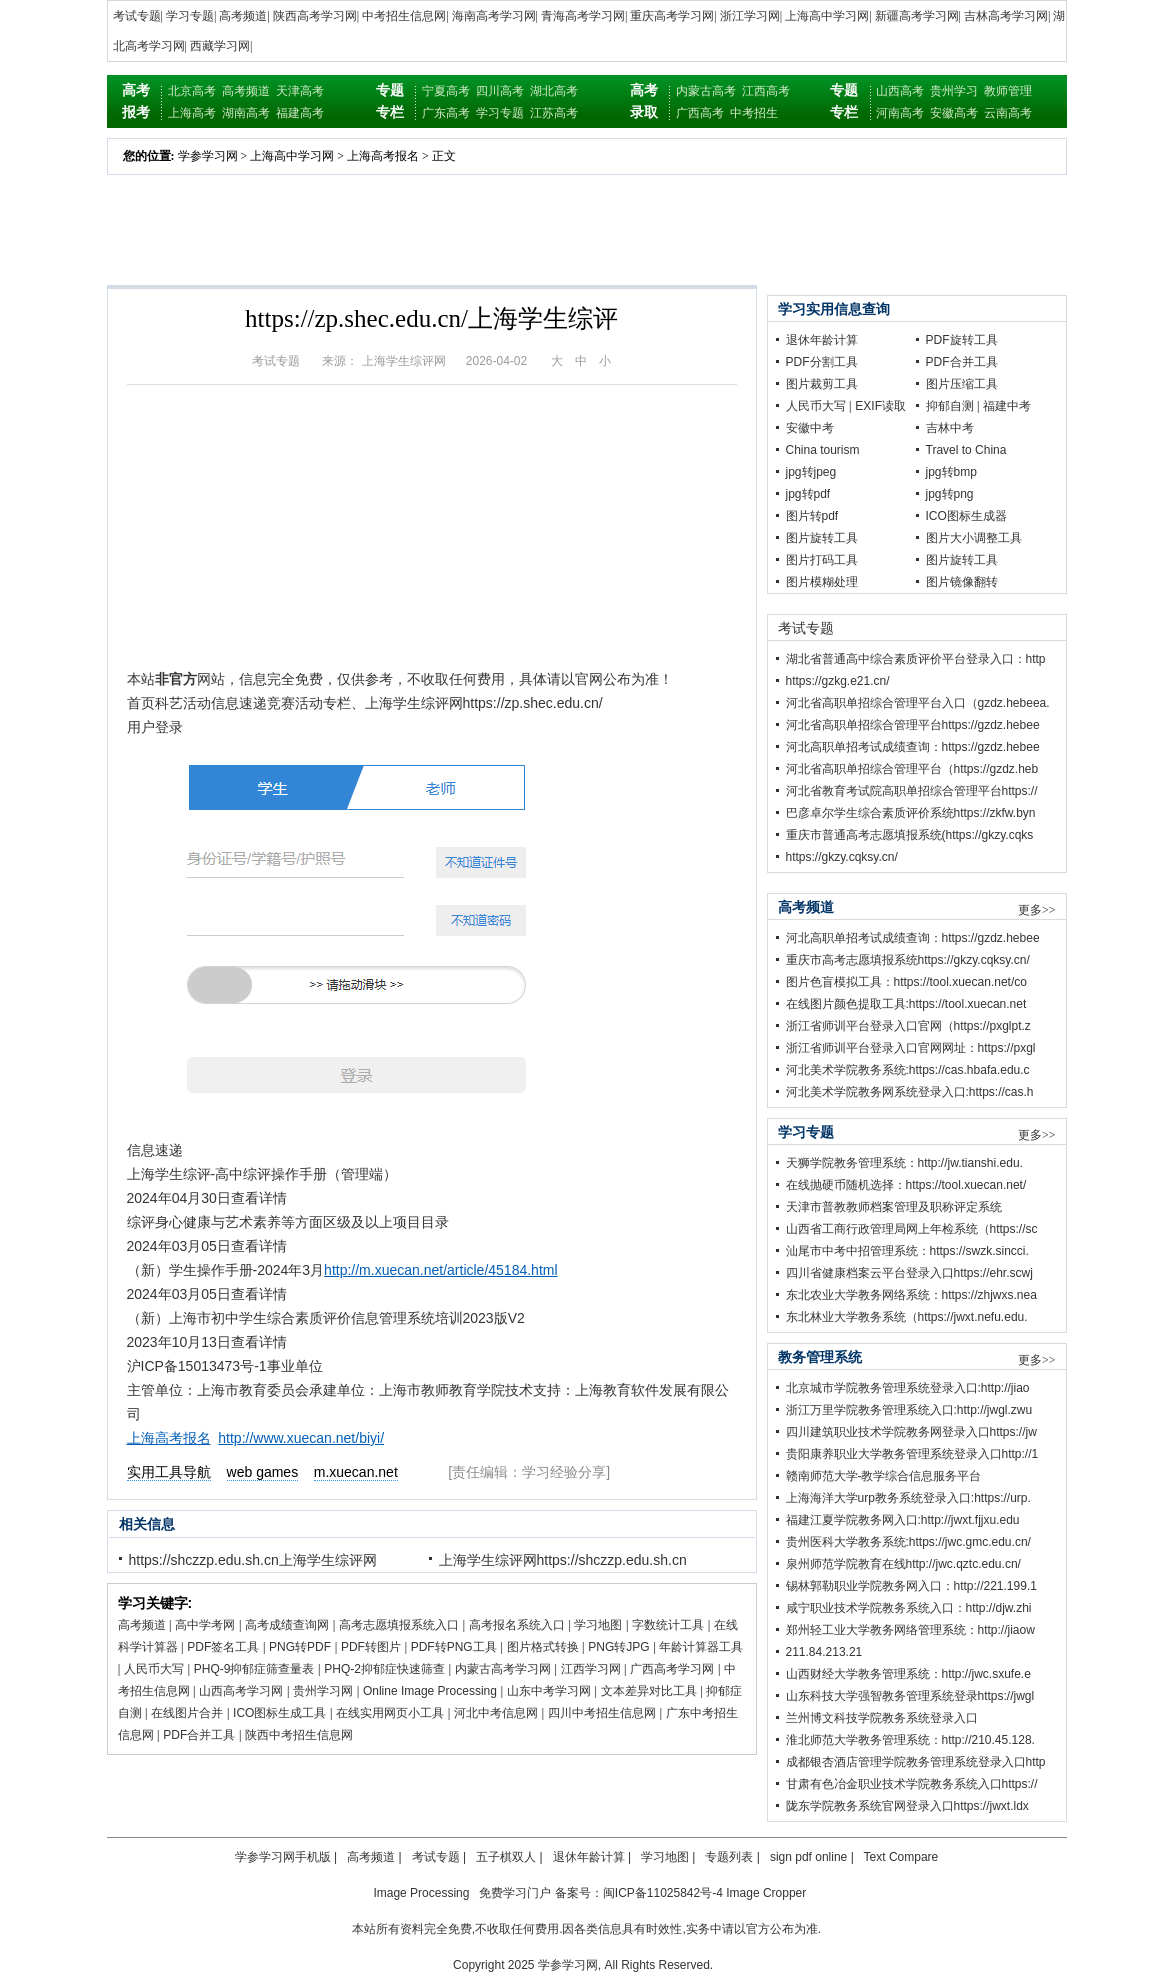  I want to click on 年龄计算器工具, so click(701, 1647).